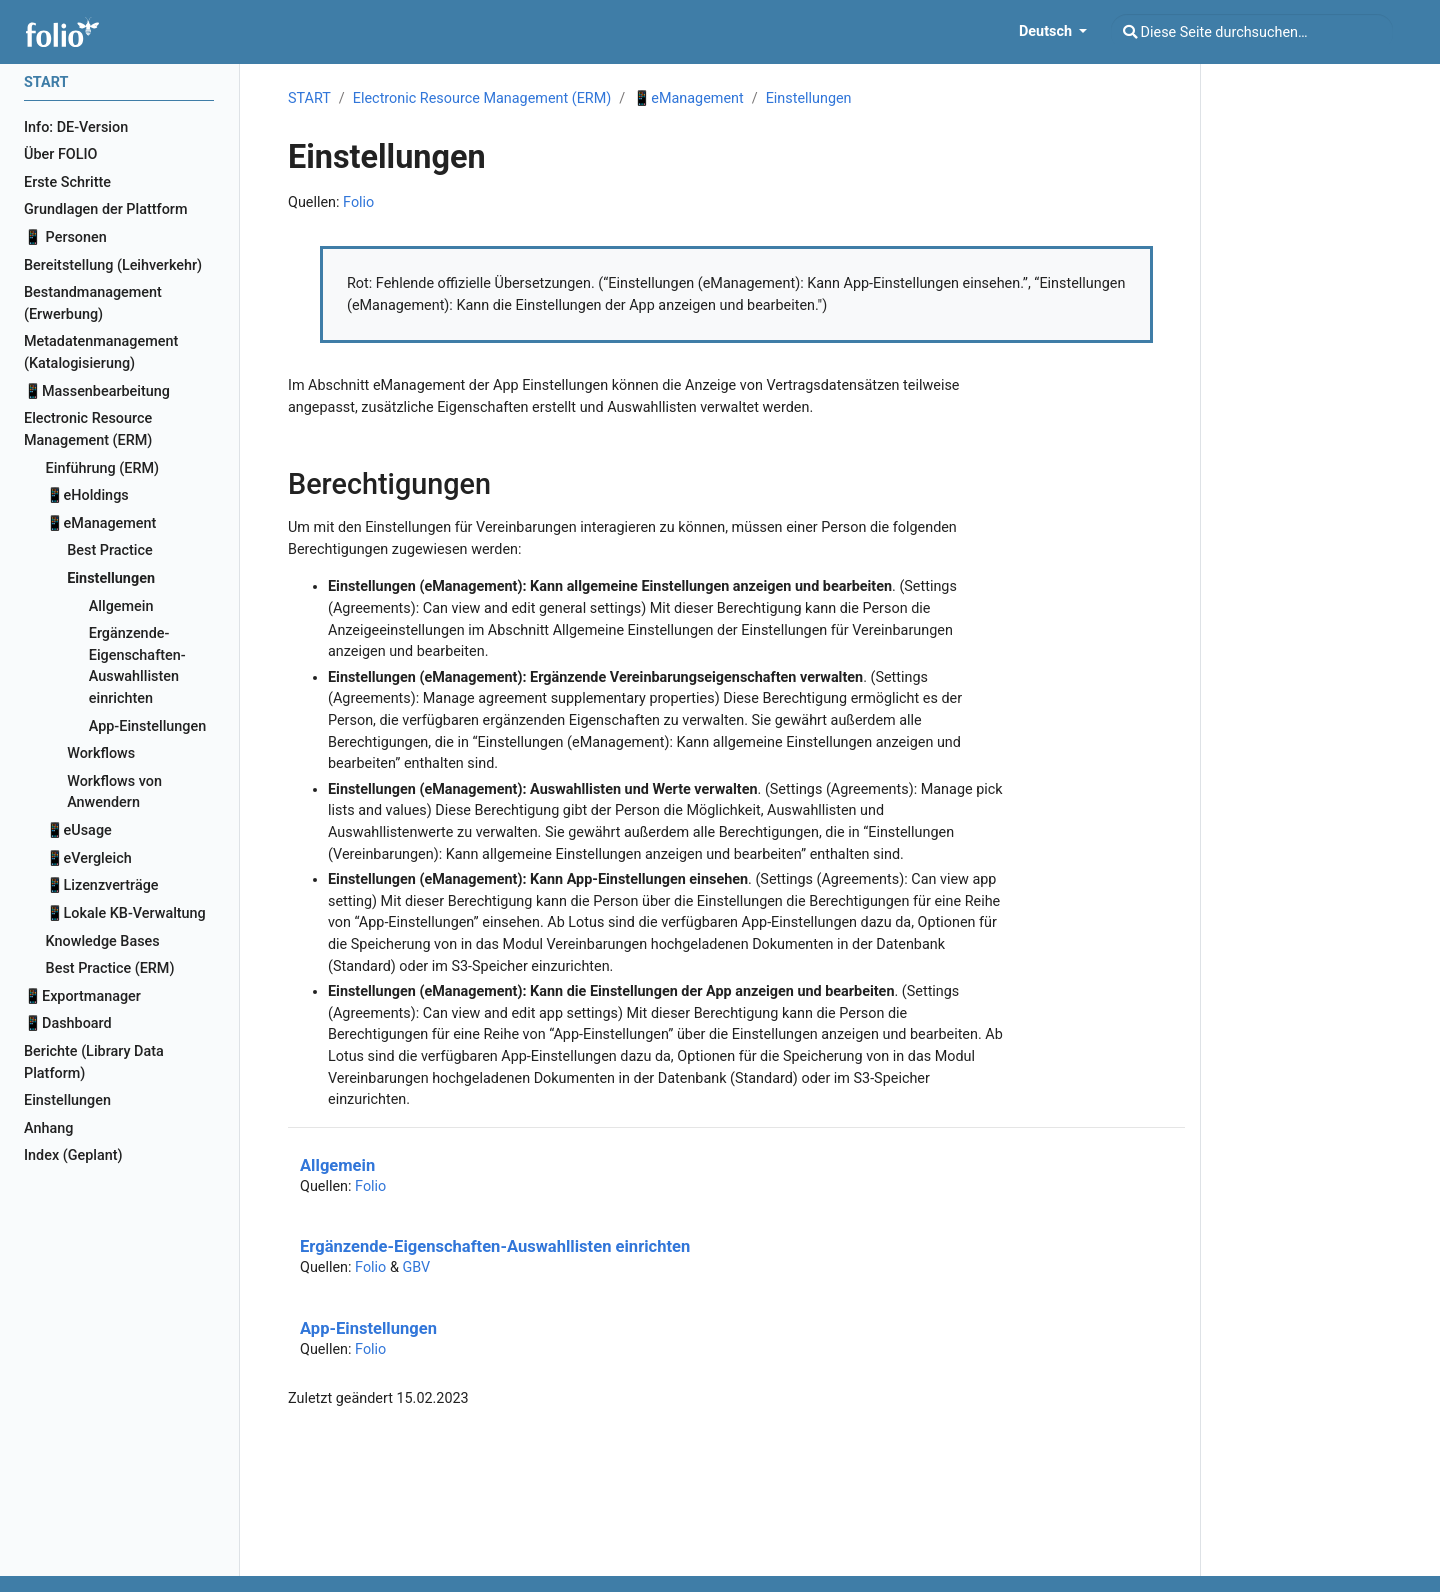  I want to click on App-Einstellungen, so click(368, 1328).